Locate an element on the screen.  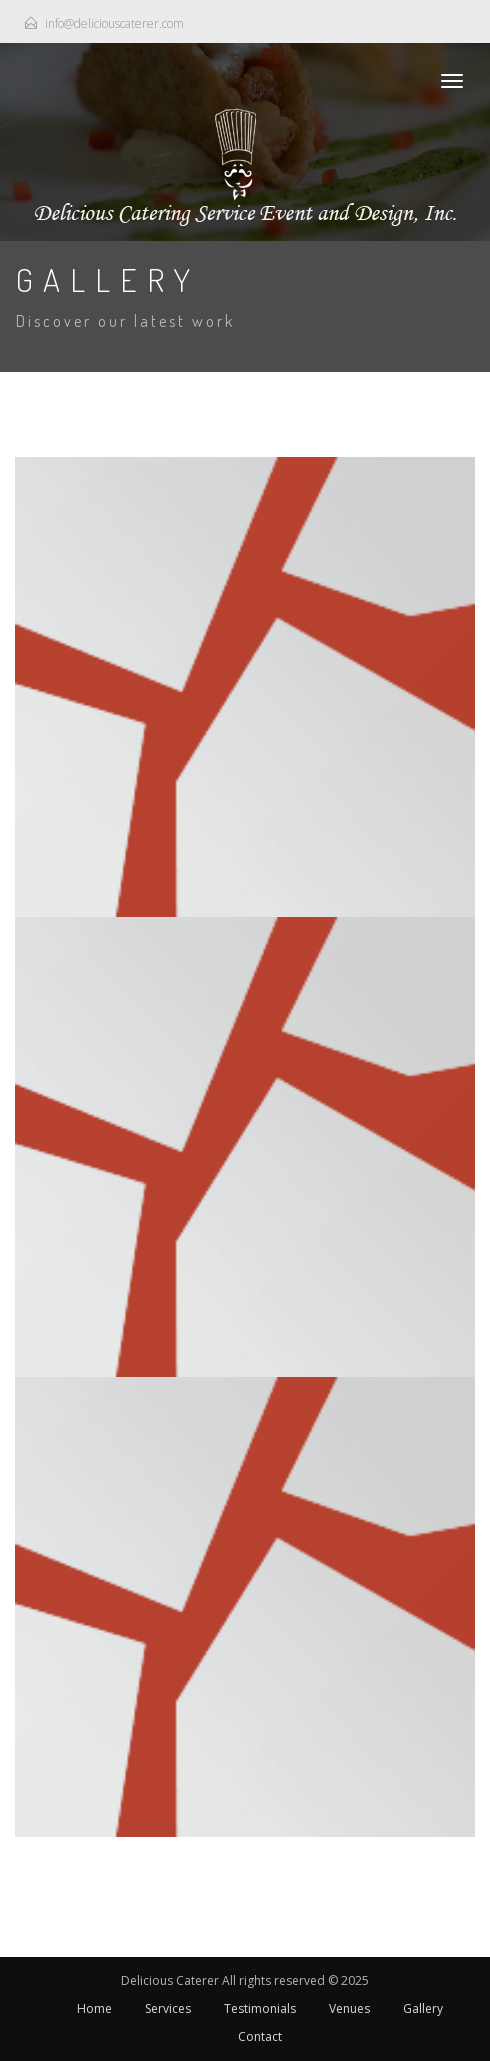
info@deliciouscaterer.com is located at coordinates (114, 23).